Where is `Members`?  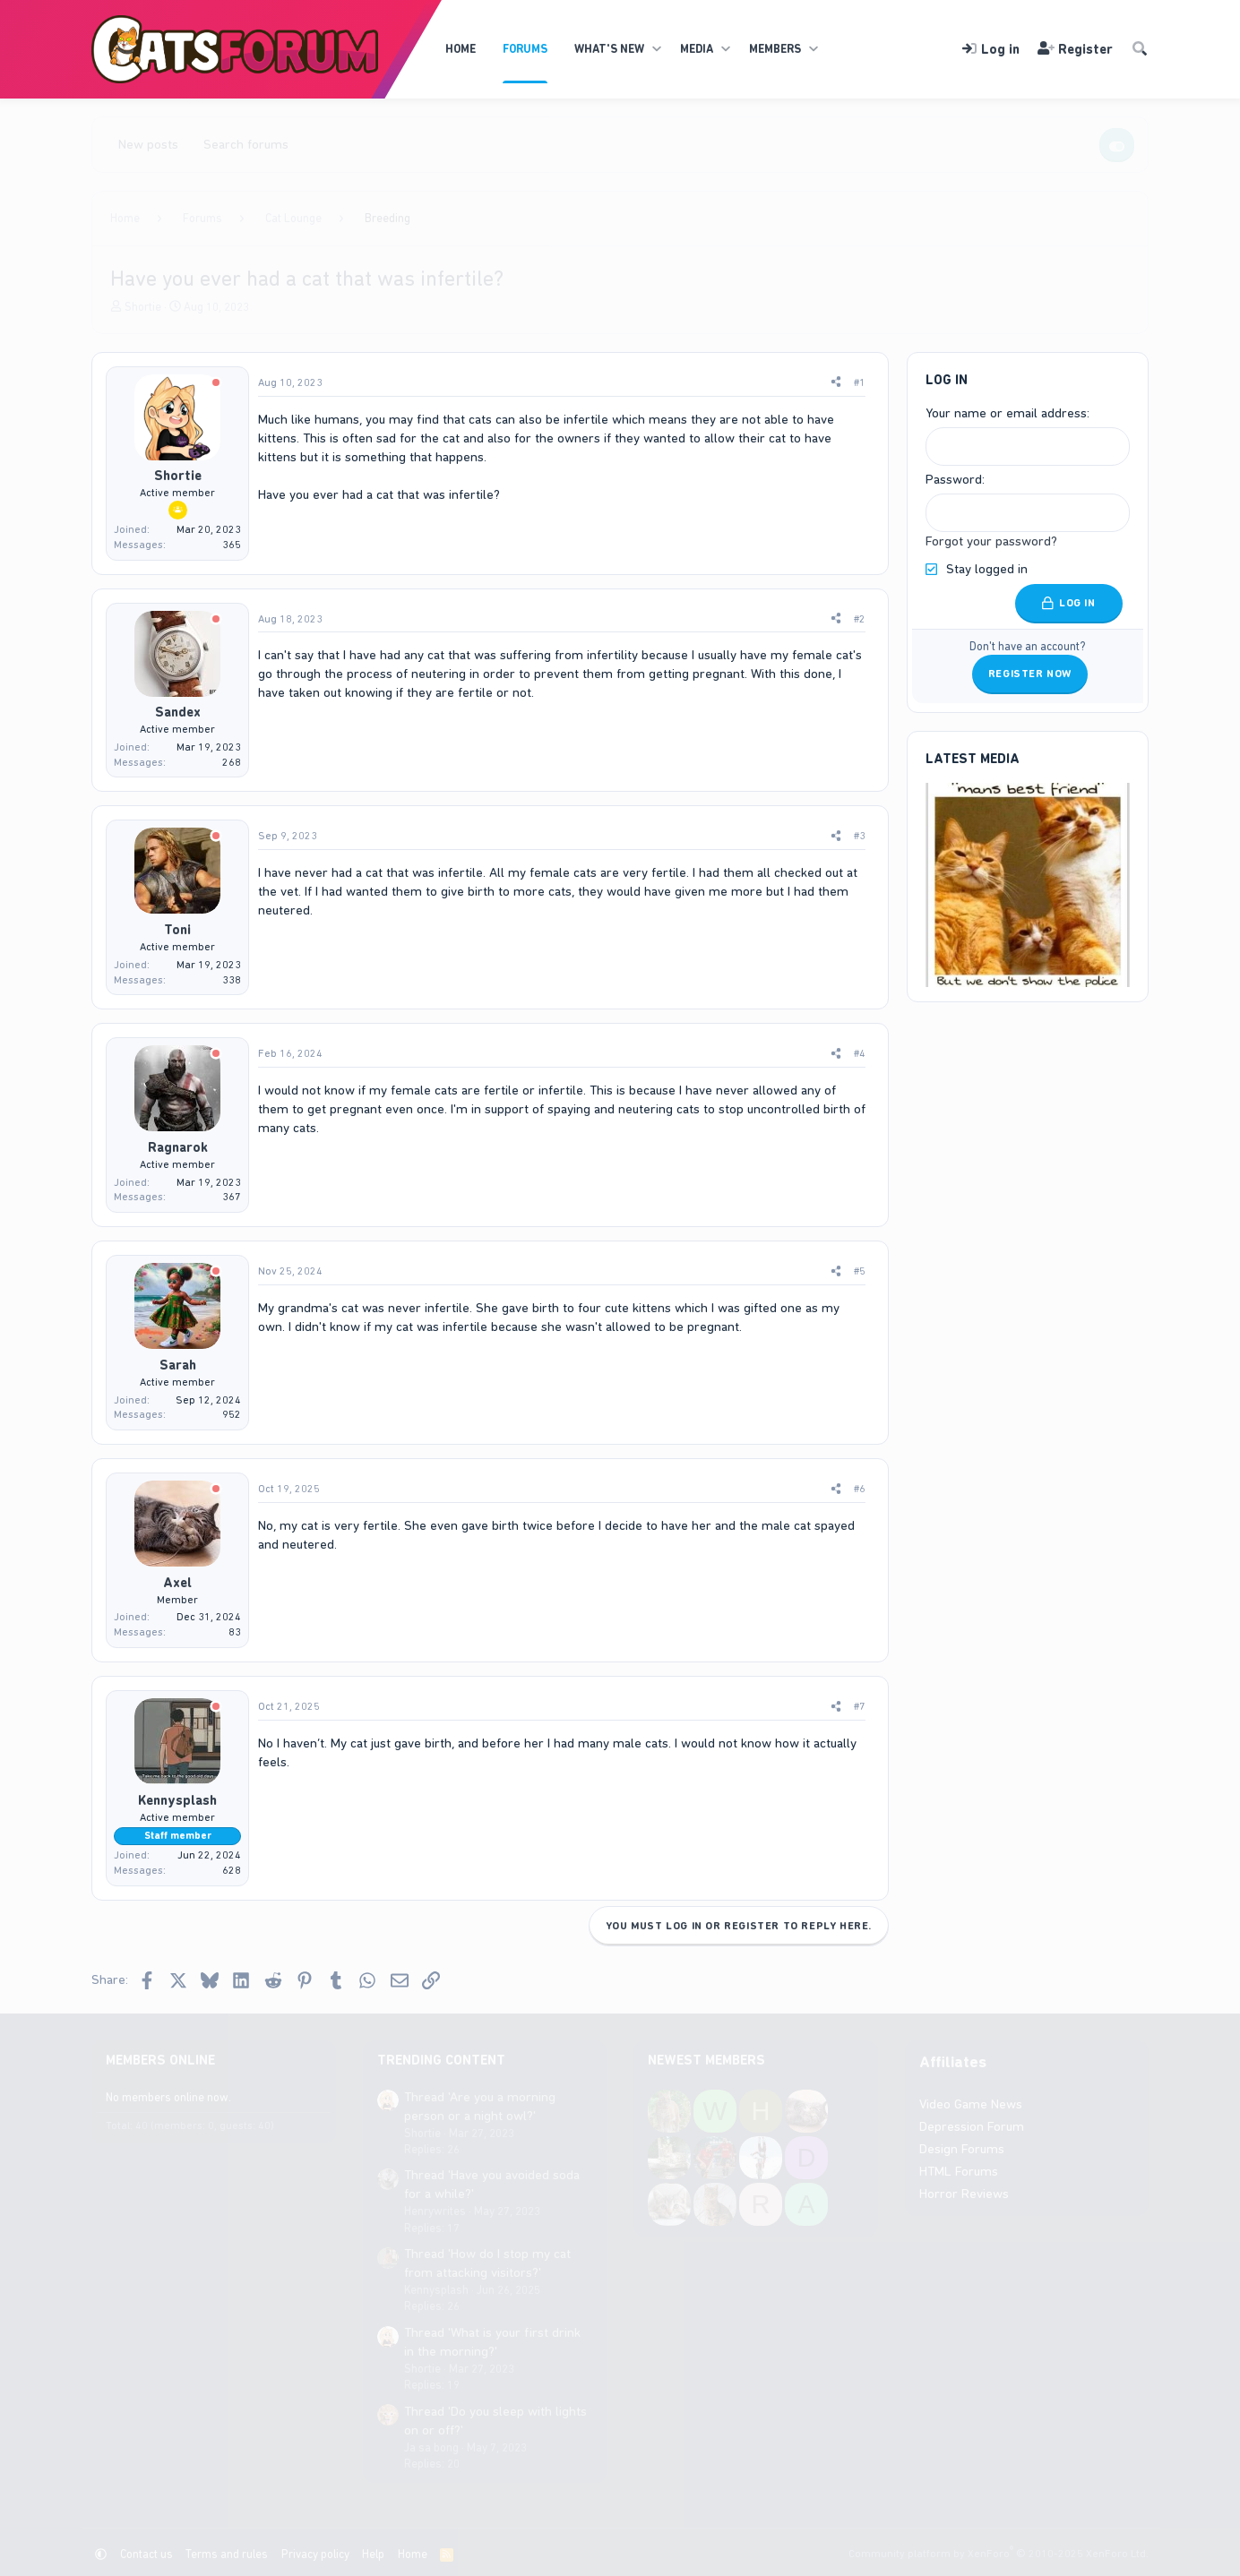
Members is located at coordinates (775, 49).